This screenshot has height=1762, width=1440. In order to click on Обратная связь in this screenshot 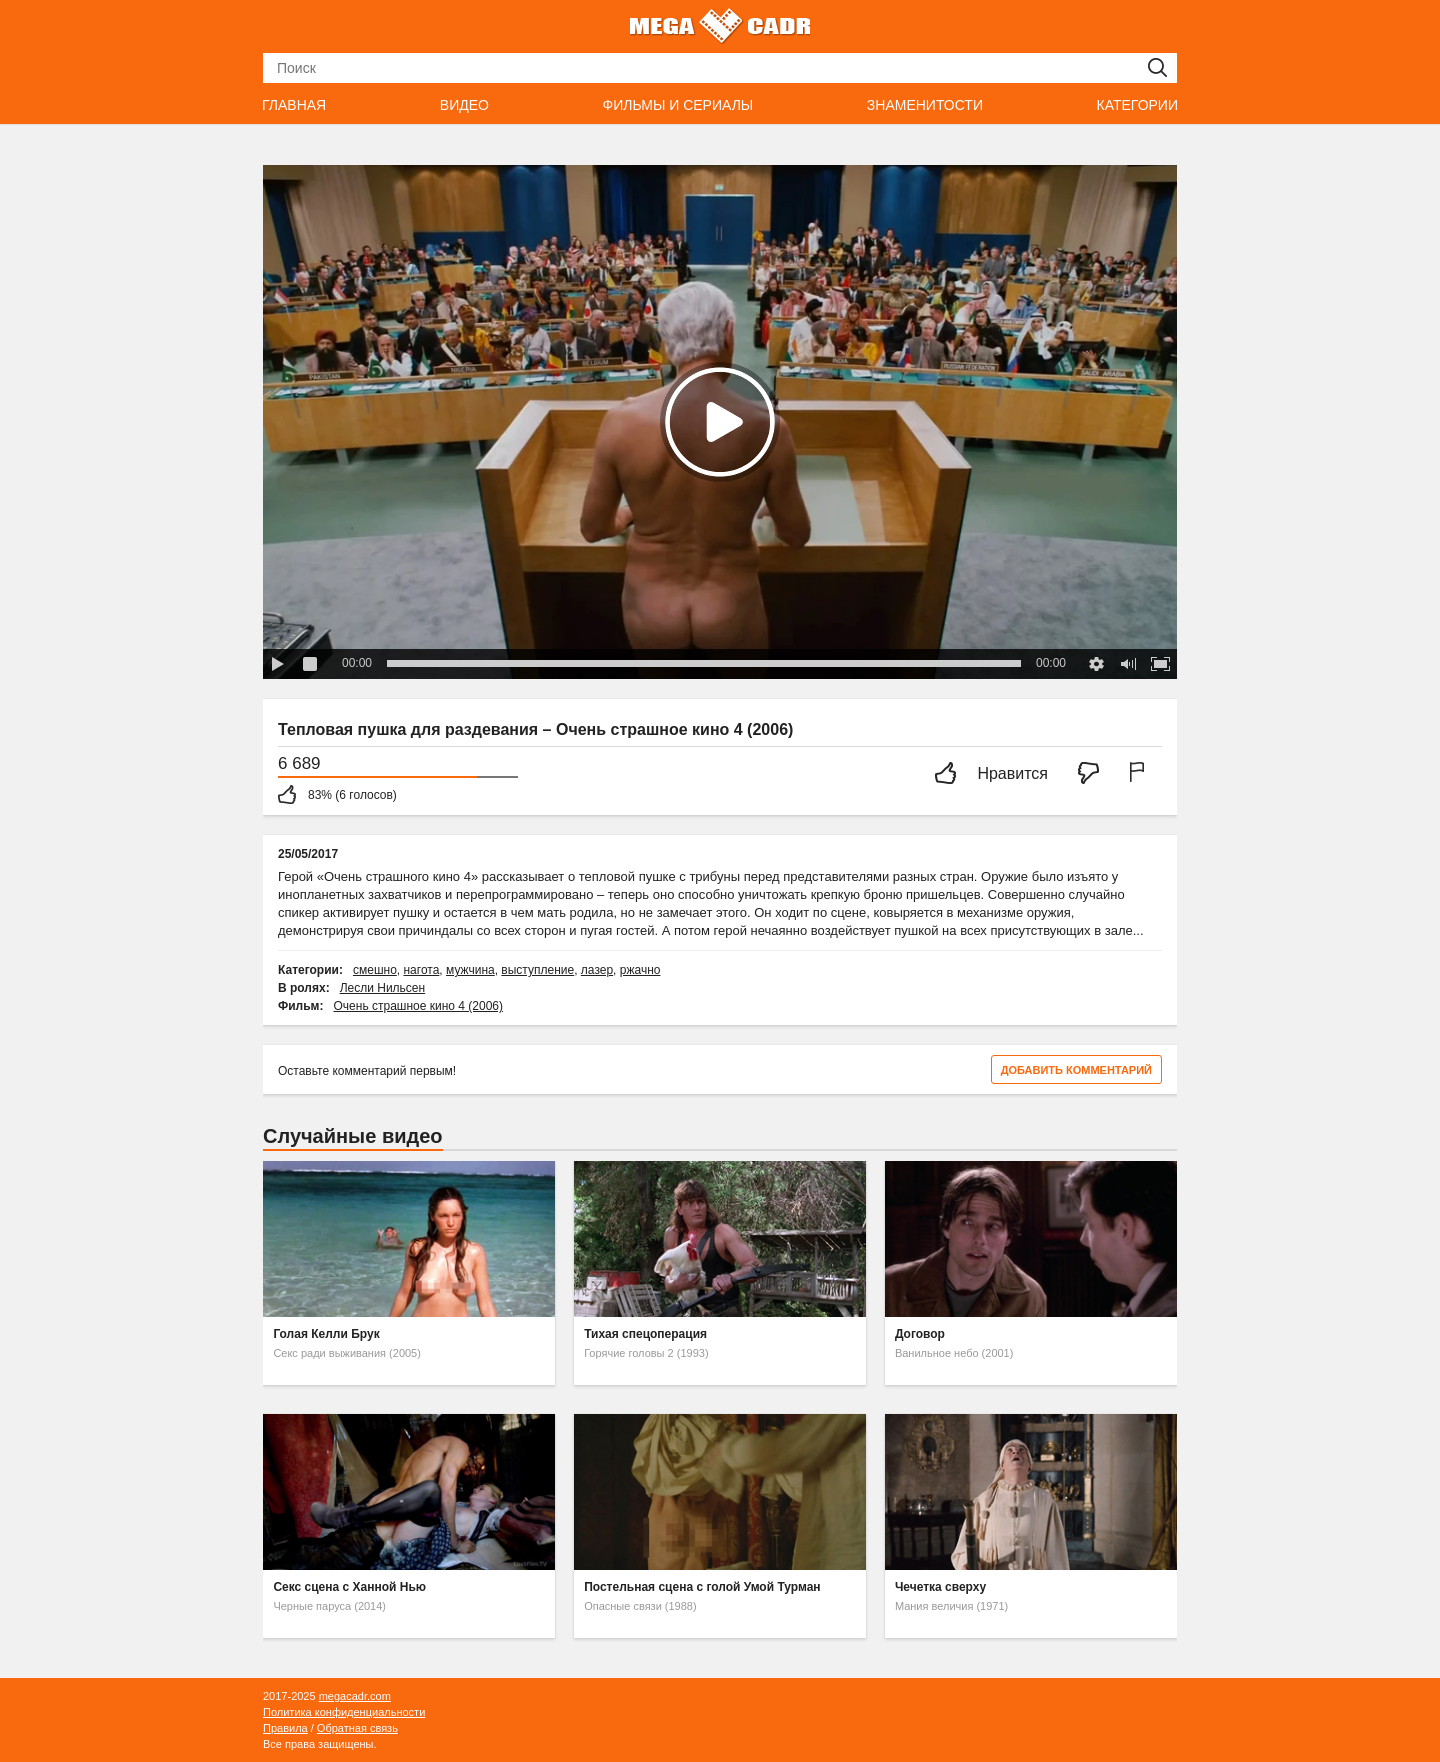, I will do `click(357, 1728)`.